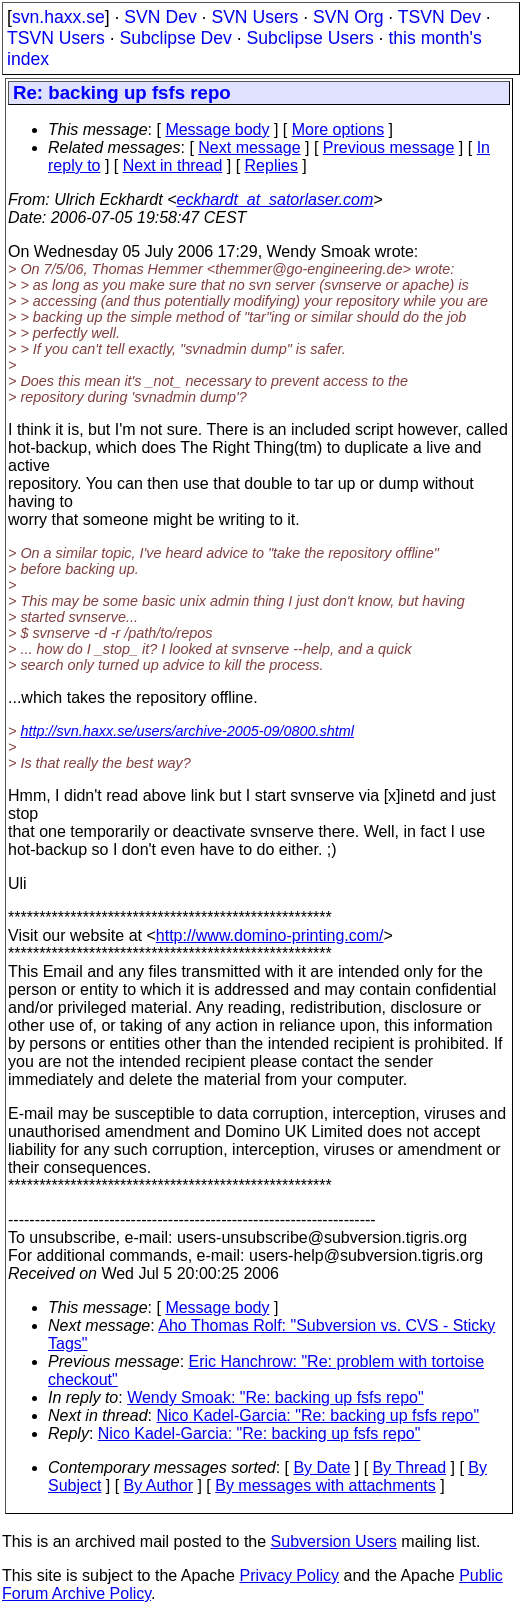  Describe the element at coordinates (187, 731) in the screenshot. I see `http://svn.haxx.se/users/archive-2005-09/0800.shtml` at that location.